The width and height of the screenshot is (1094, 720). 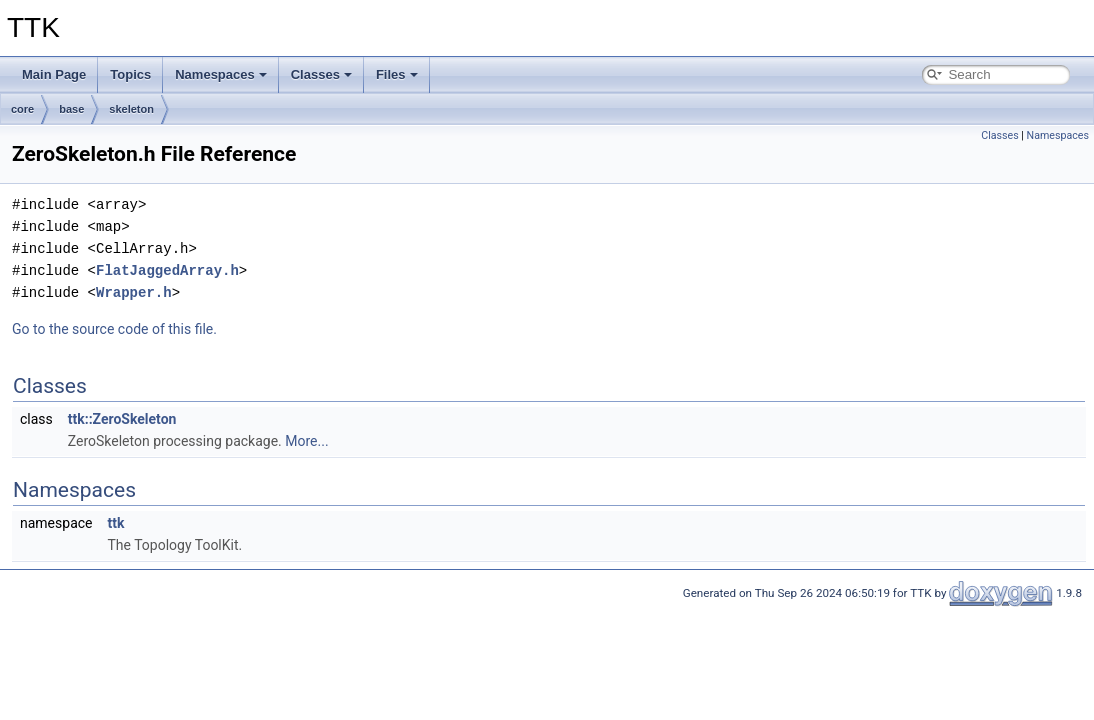 What do you see at coordinates (134, 292) in the screenshot?
I see `Wrapper.h` at bounding box center [134, 292].